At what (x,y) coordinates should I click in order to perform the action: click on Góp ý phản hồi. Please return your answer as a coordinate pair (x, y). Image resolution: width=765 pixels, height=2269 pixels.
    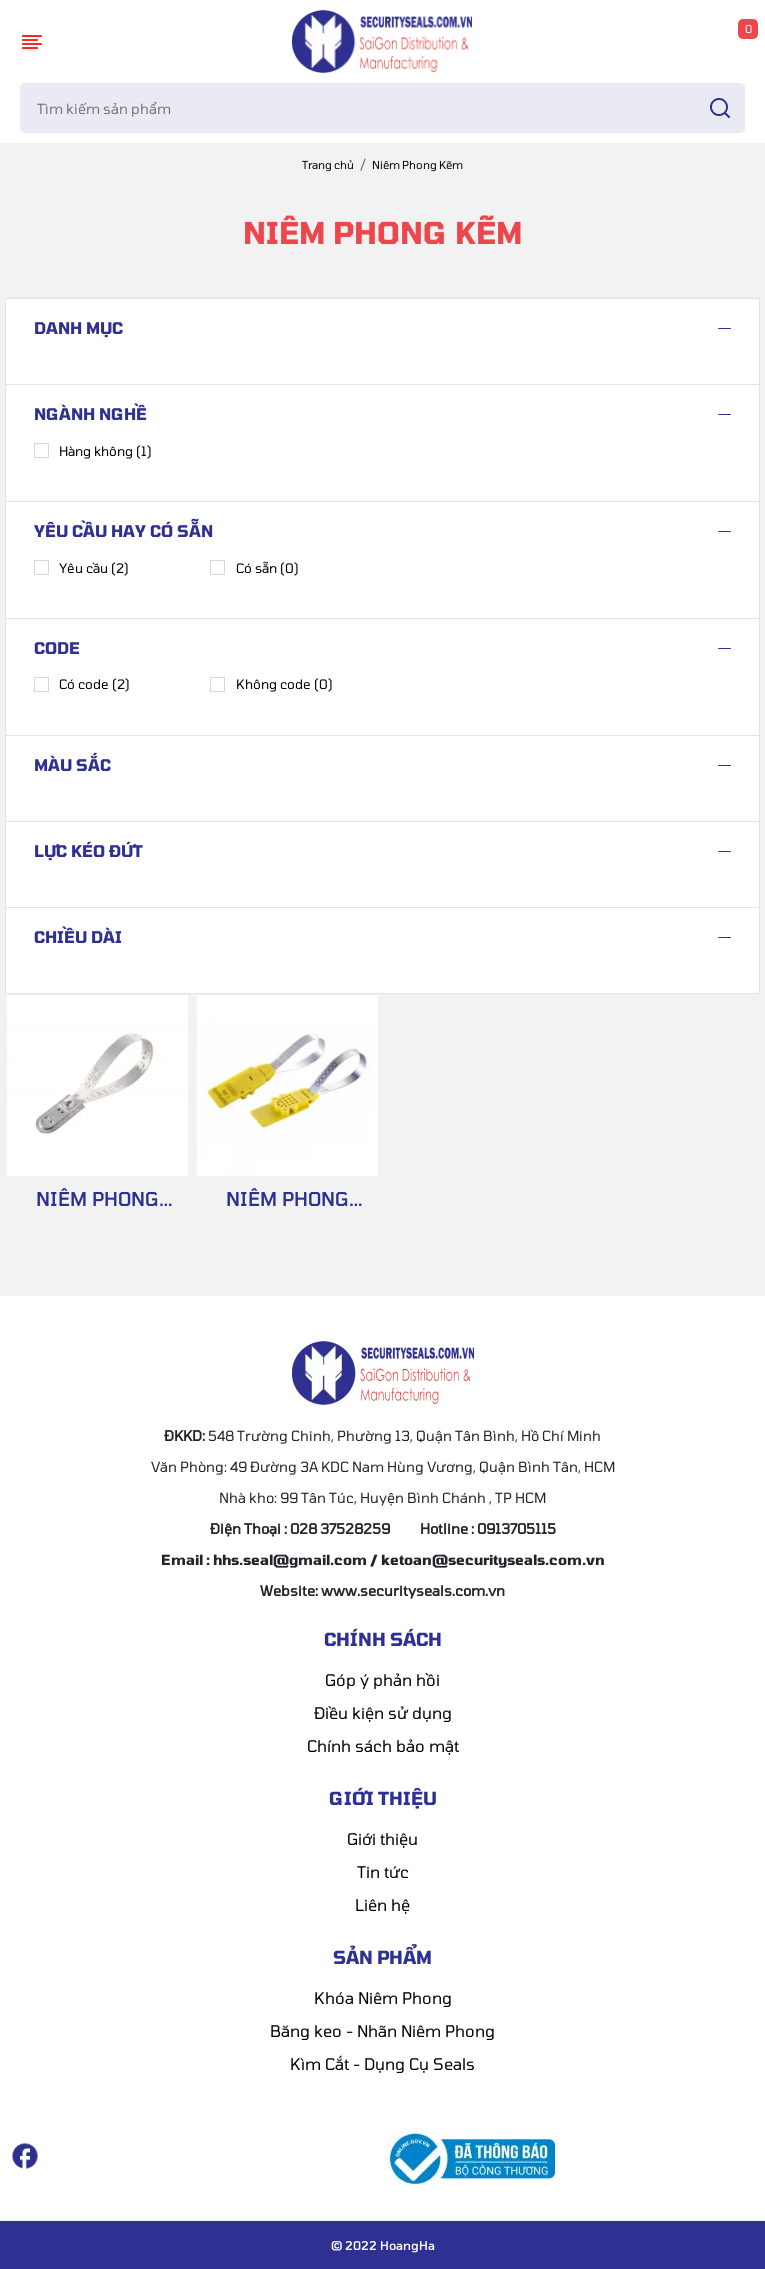
    Looking at the image, I should click on (382, 1679).